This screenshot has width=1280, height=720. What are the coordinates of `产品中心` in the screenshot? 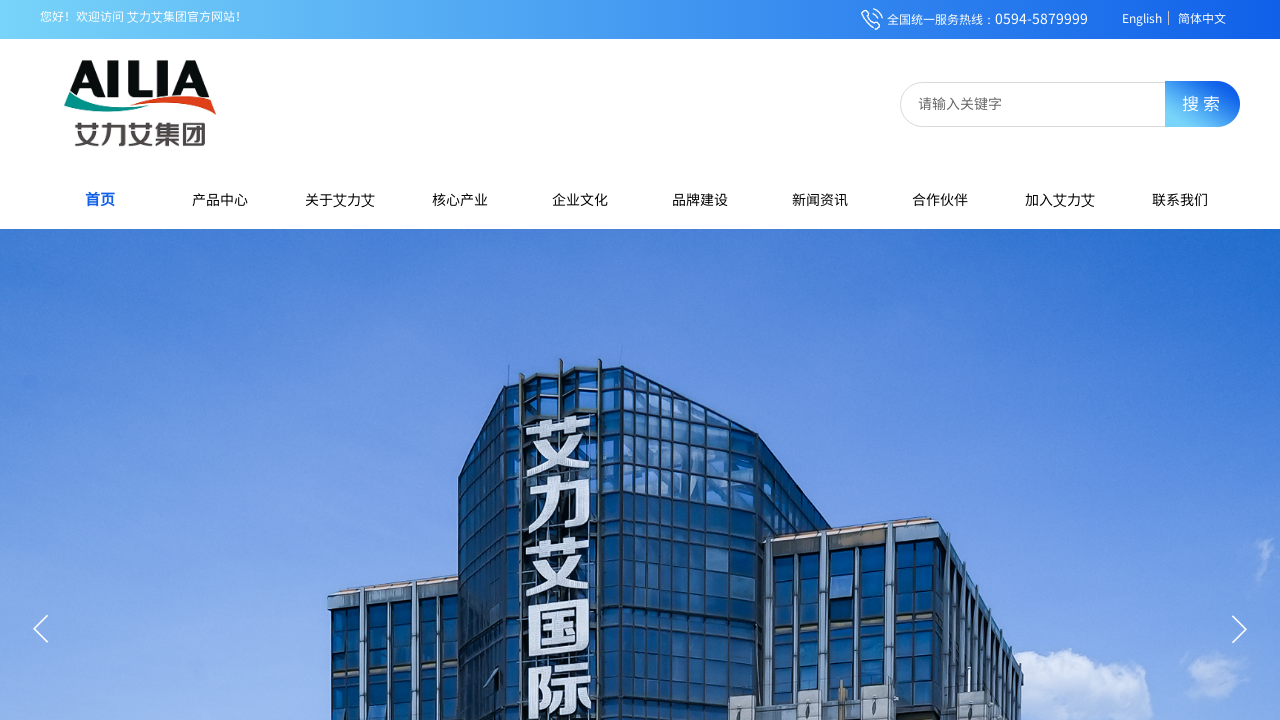 It's located at (220, 199).